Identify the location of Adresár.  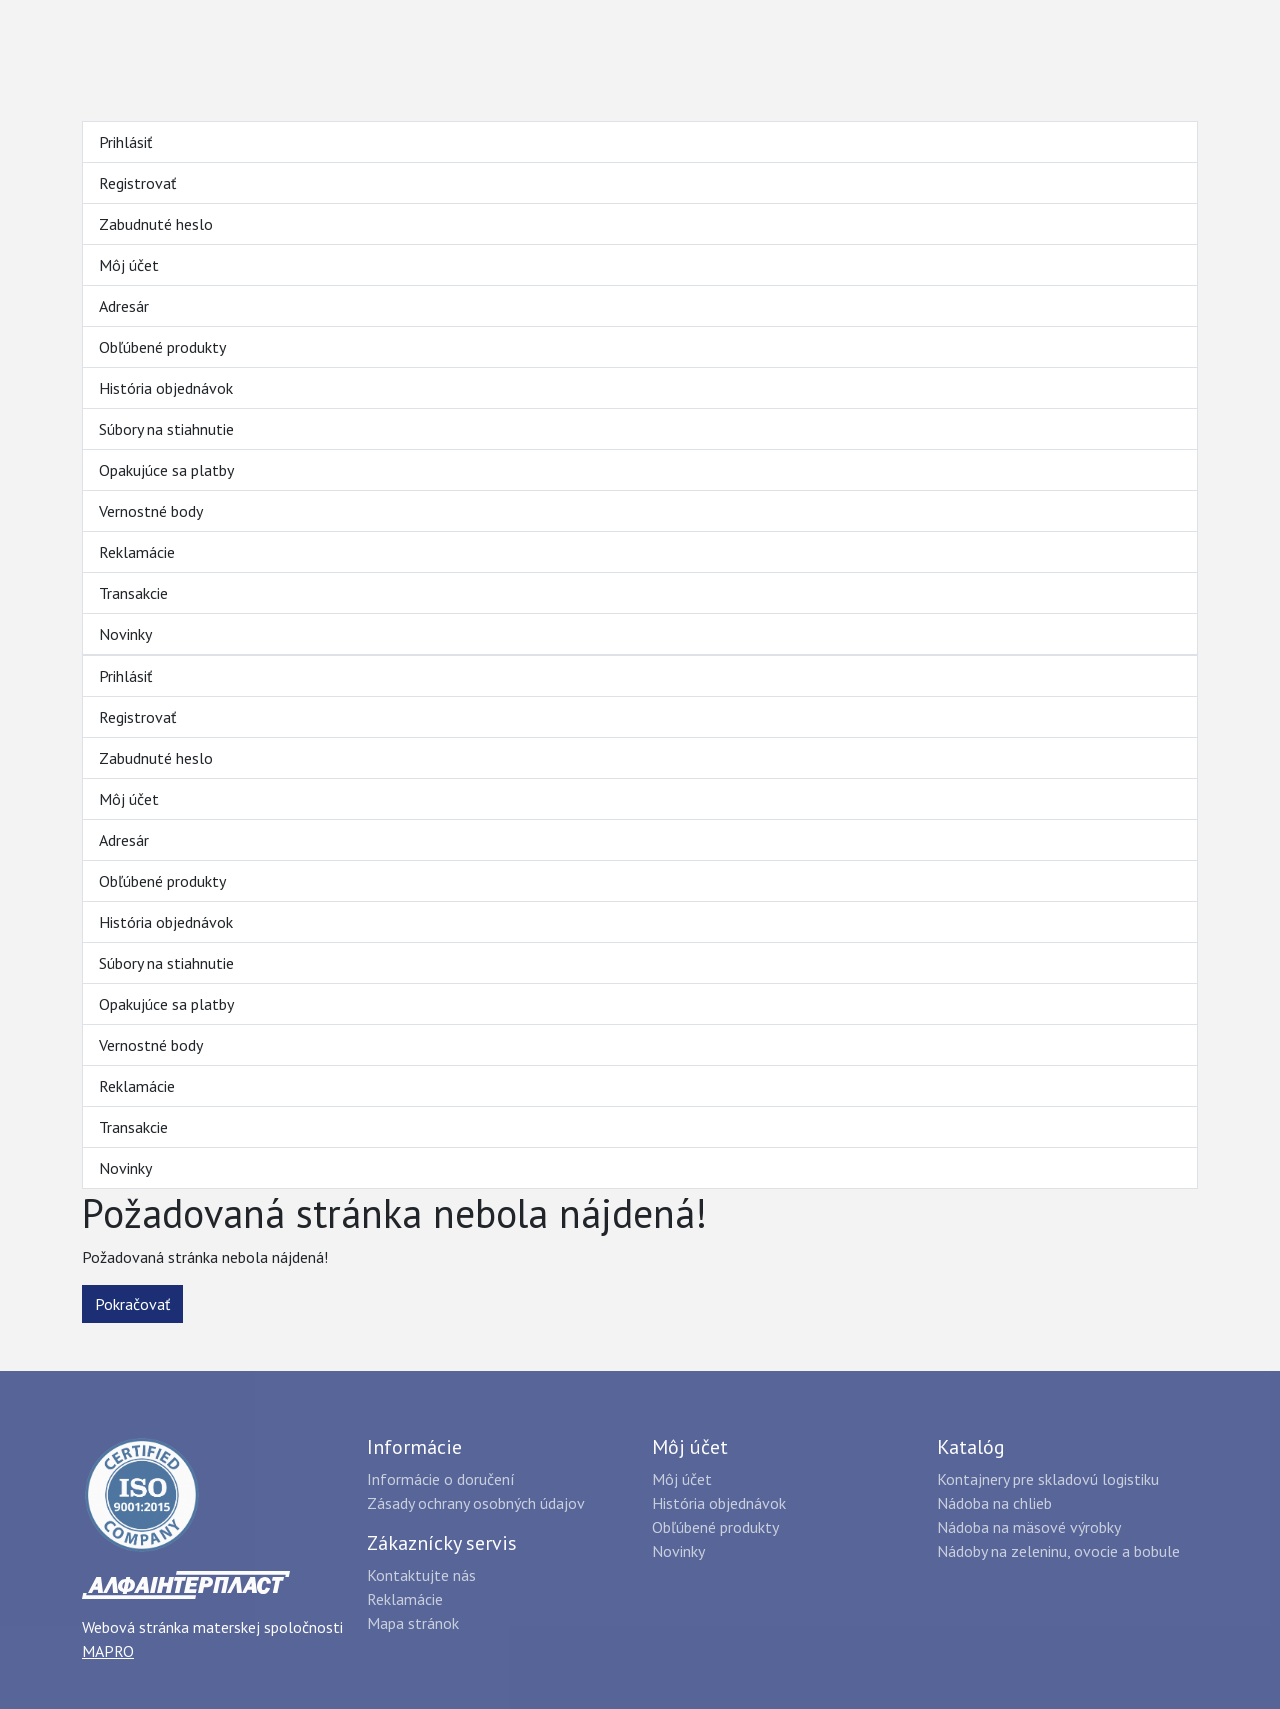
(124, 306).